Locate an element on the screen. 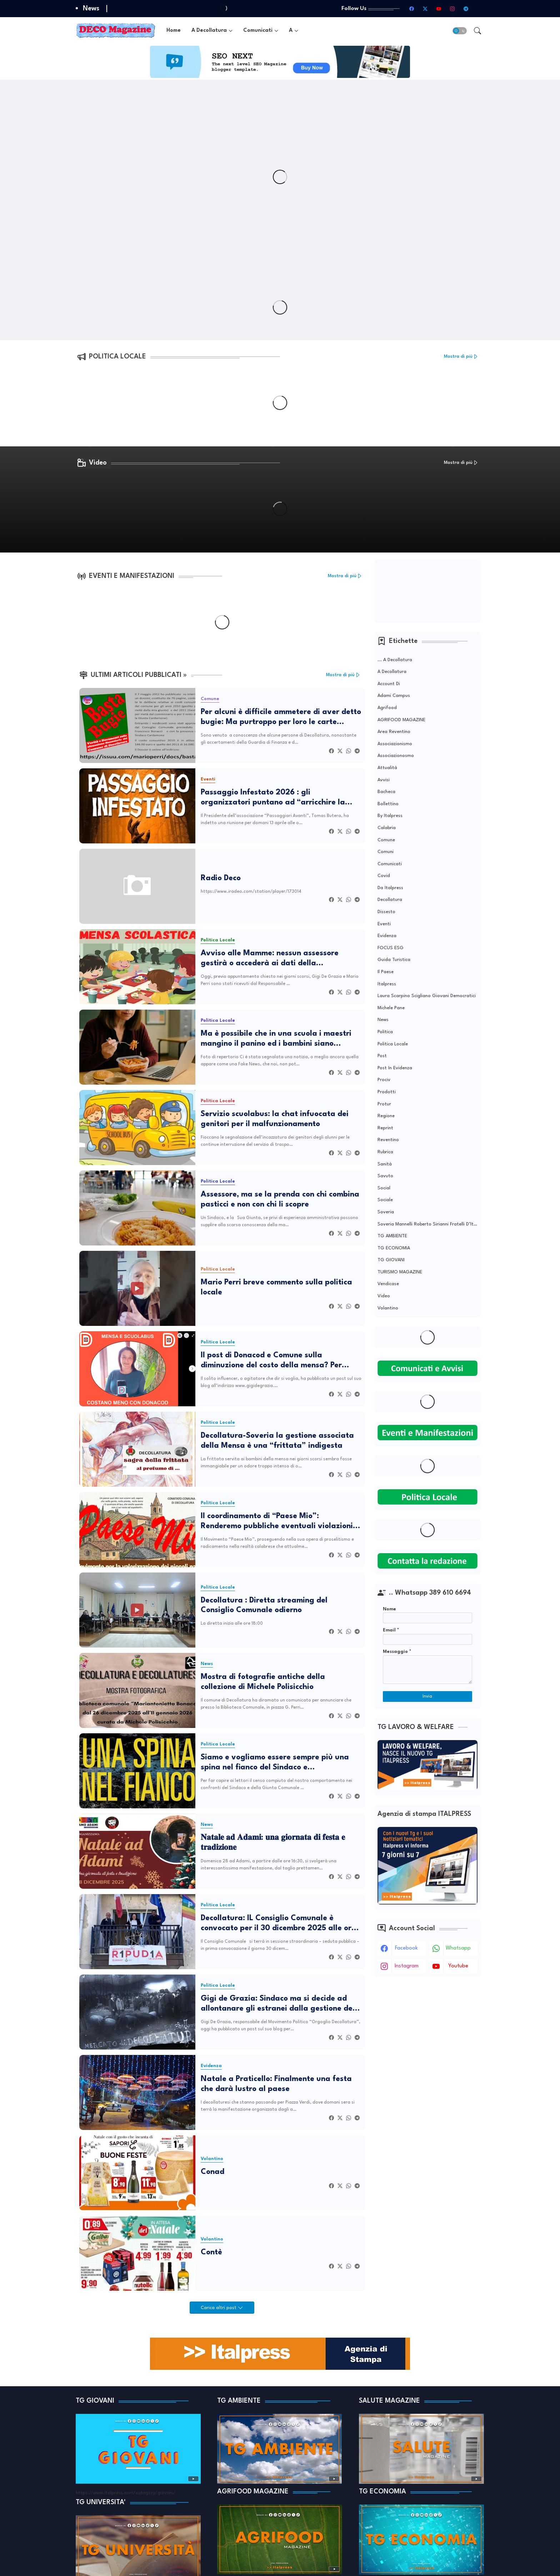  Natale a Praticello: Finalmente una festa che darà lustro al paese is located at coordinates (276, 2084).